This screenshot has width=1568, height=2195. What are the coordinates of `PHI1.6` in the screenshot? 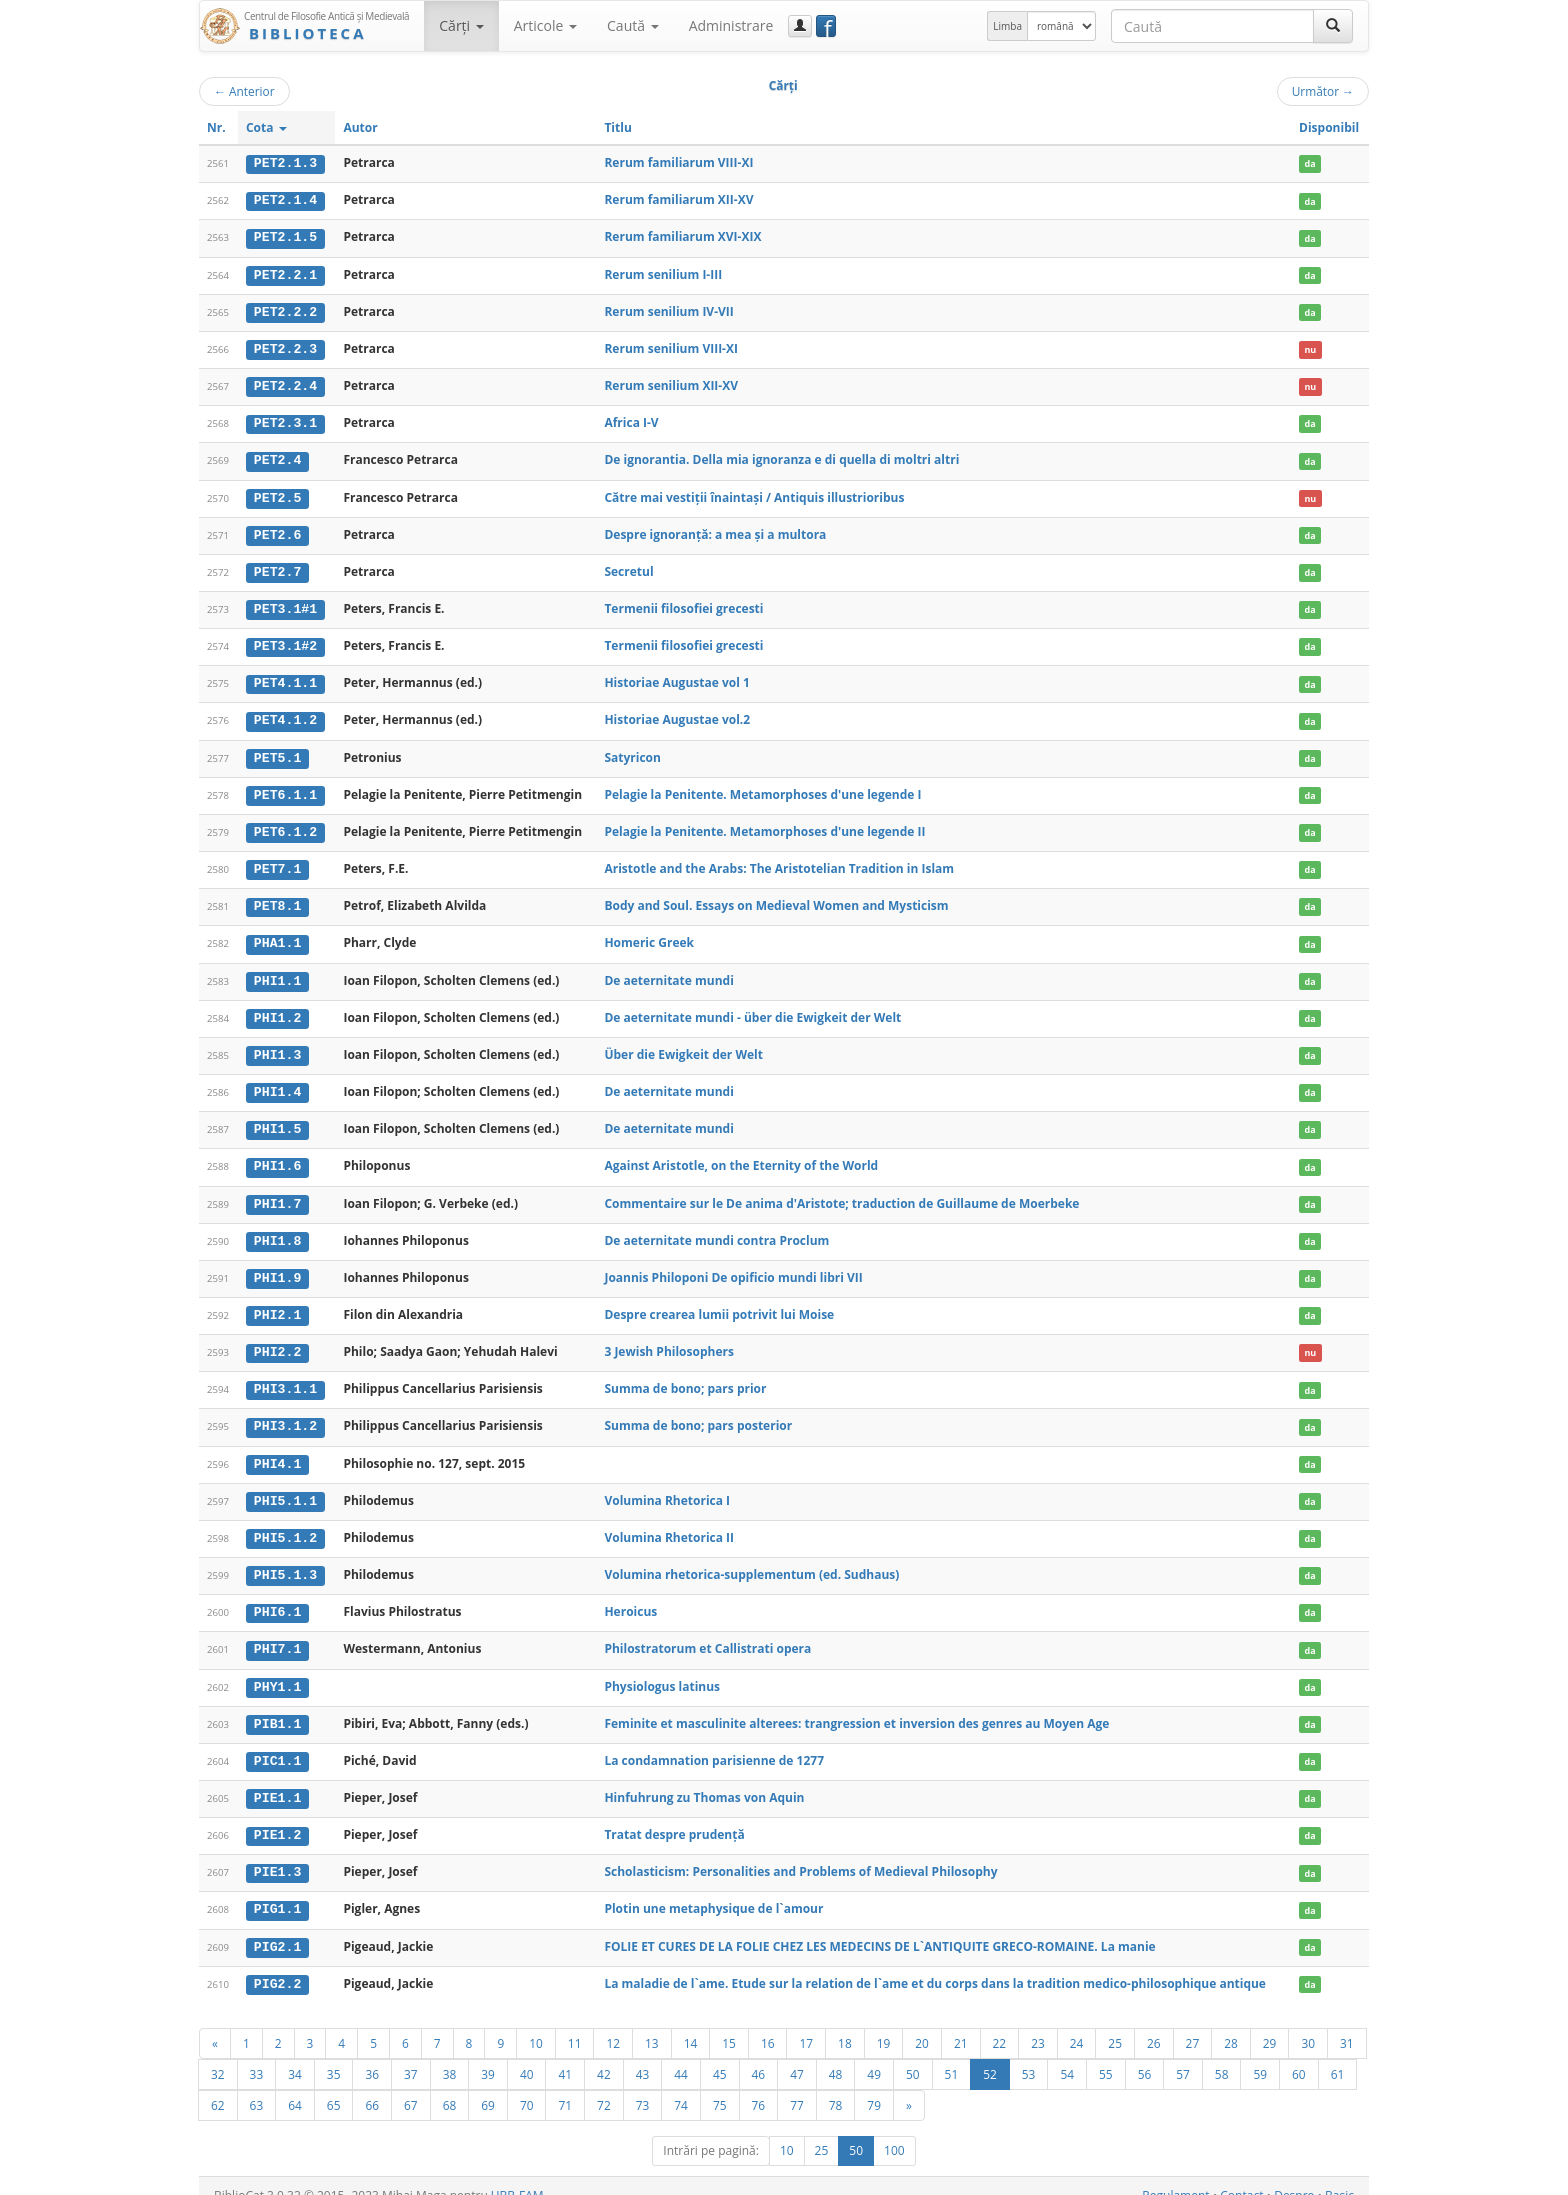 It's located at (277, 1156).